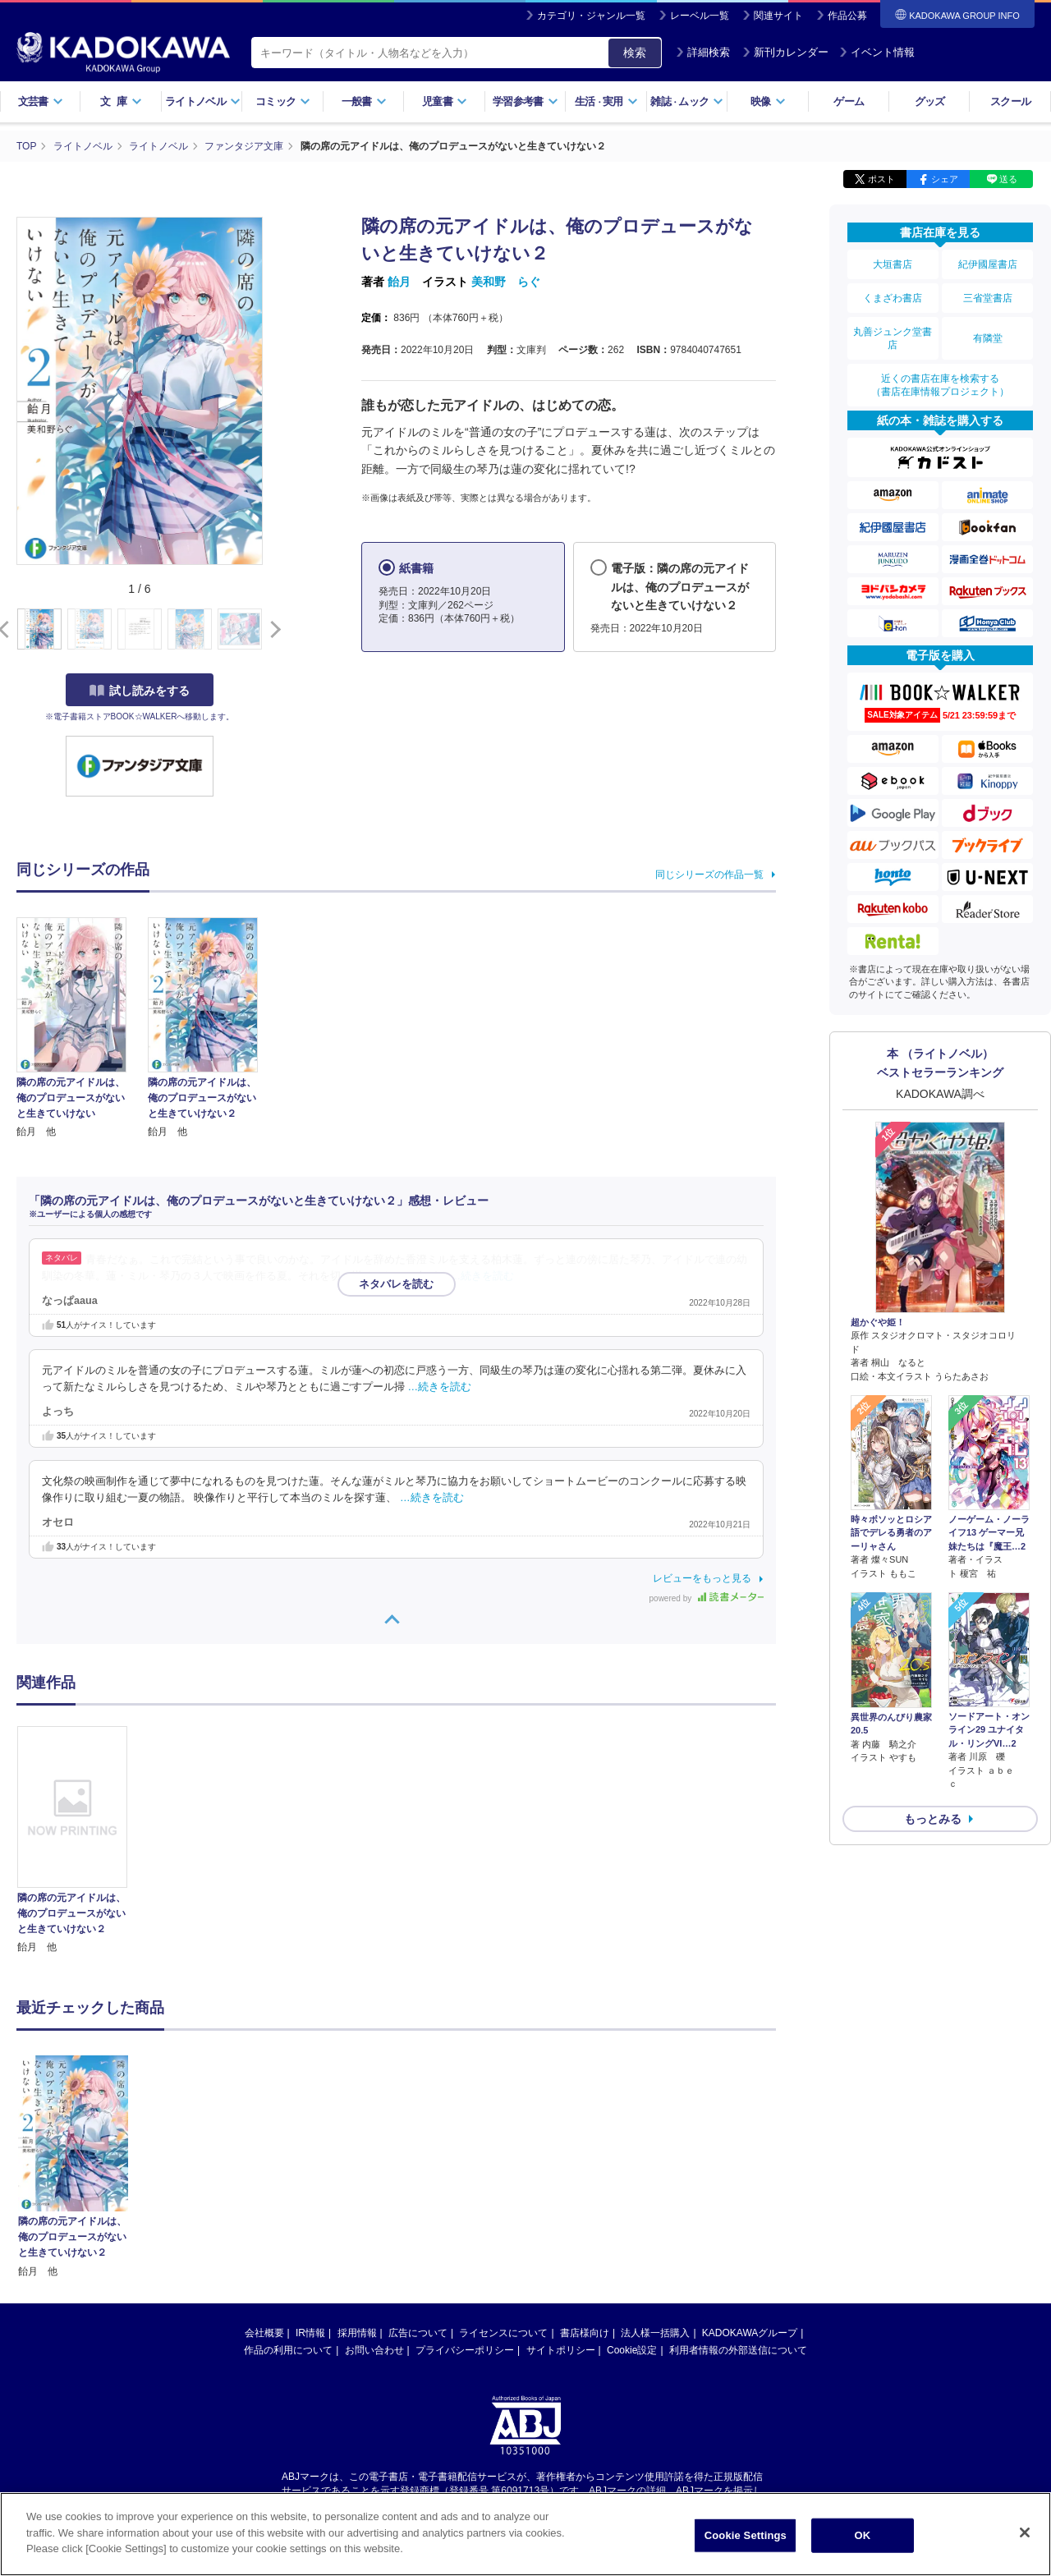 Image resolution: width=1051 pixels, height=2576 pixels. Describe the element at coordinates (40, 101) in the screenshot. I see `文芸書` at that location.